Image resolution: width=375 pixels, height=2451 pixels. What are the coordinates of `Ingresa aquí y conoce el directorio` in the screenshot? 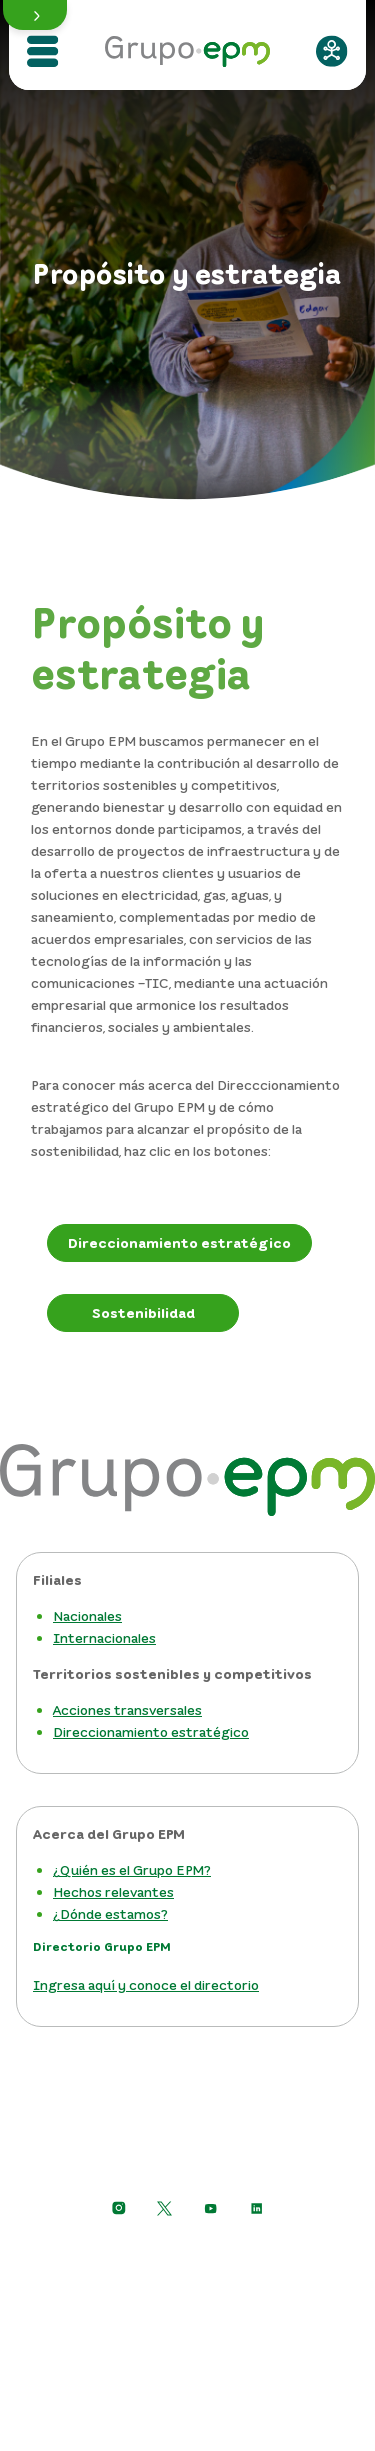 It's located at (146, 1984).